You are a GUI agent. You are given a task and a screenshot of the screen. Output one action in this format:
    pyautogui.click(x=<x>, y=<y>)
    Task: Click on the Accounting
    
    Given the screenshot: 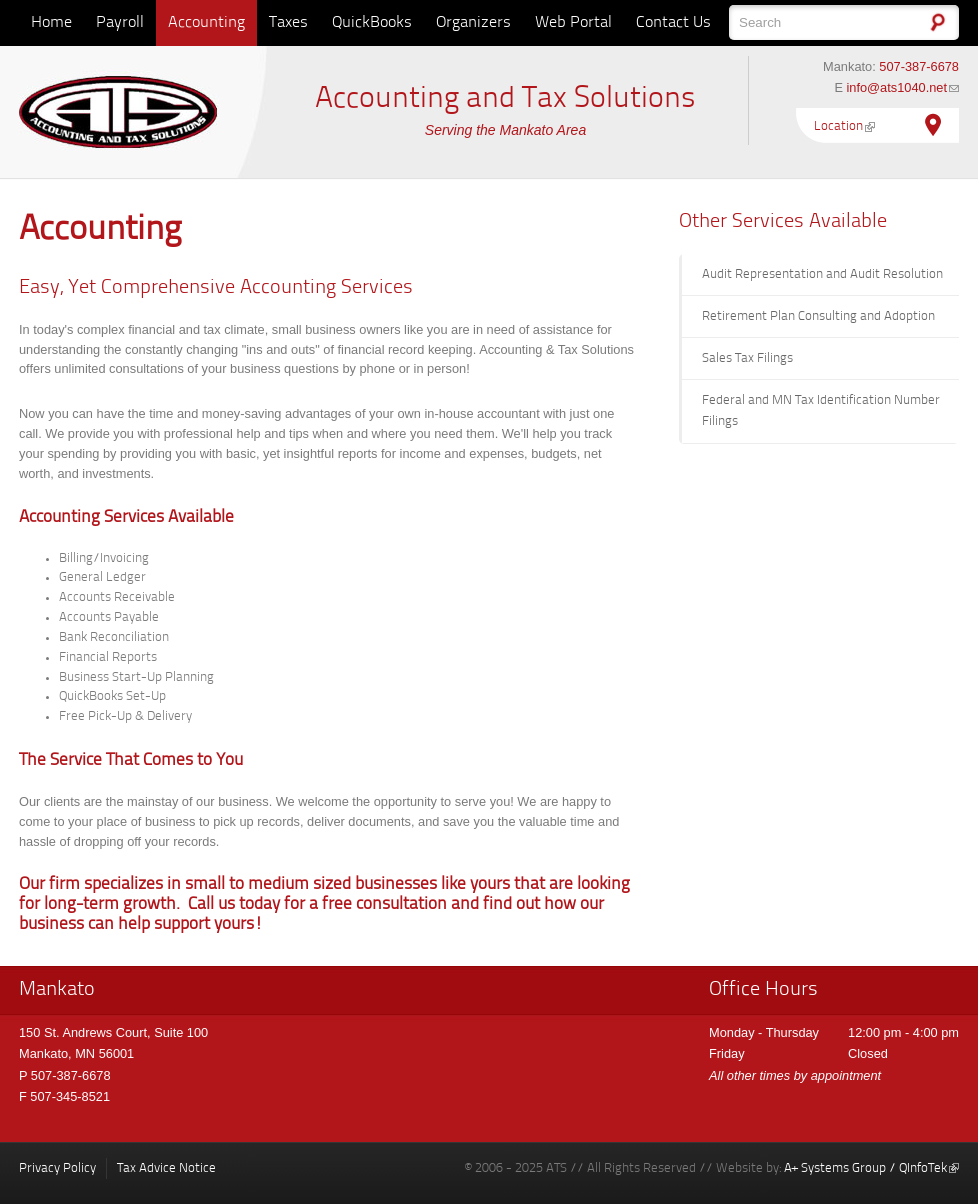 What is the action you would take?
    pyautogui.click(x=206, y=23)
    